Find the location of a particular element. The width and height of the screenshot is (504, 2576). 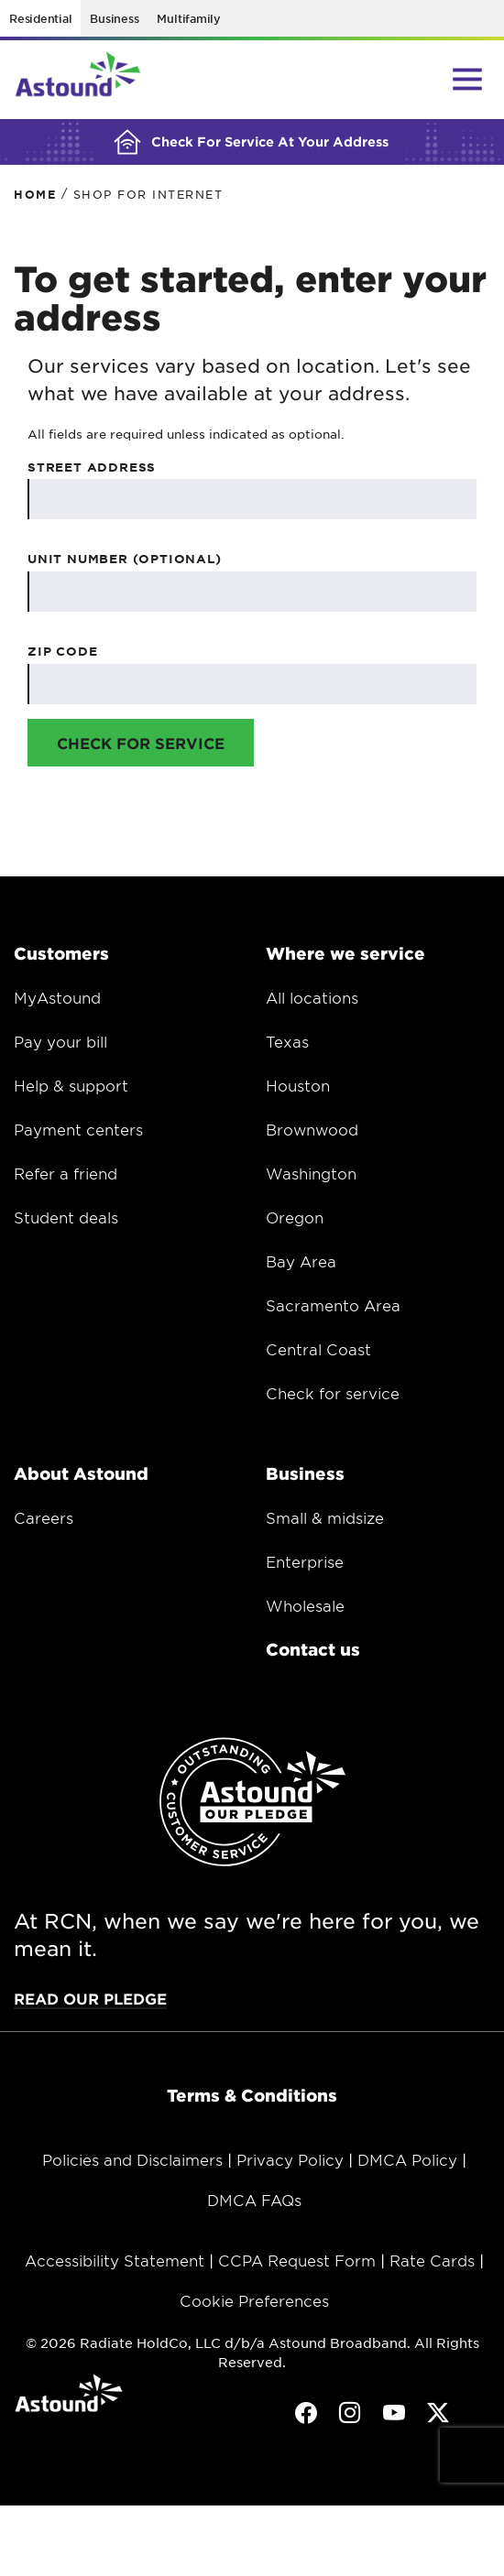

Cookie Preferences [button] is located at coordinates (254, 2300).